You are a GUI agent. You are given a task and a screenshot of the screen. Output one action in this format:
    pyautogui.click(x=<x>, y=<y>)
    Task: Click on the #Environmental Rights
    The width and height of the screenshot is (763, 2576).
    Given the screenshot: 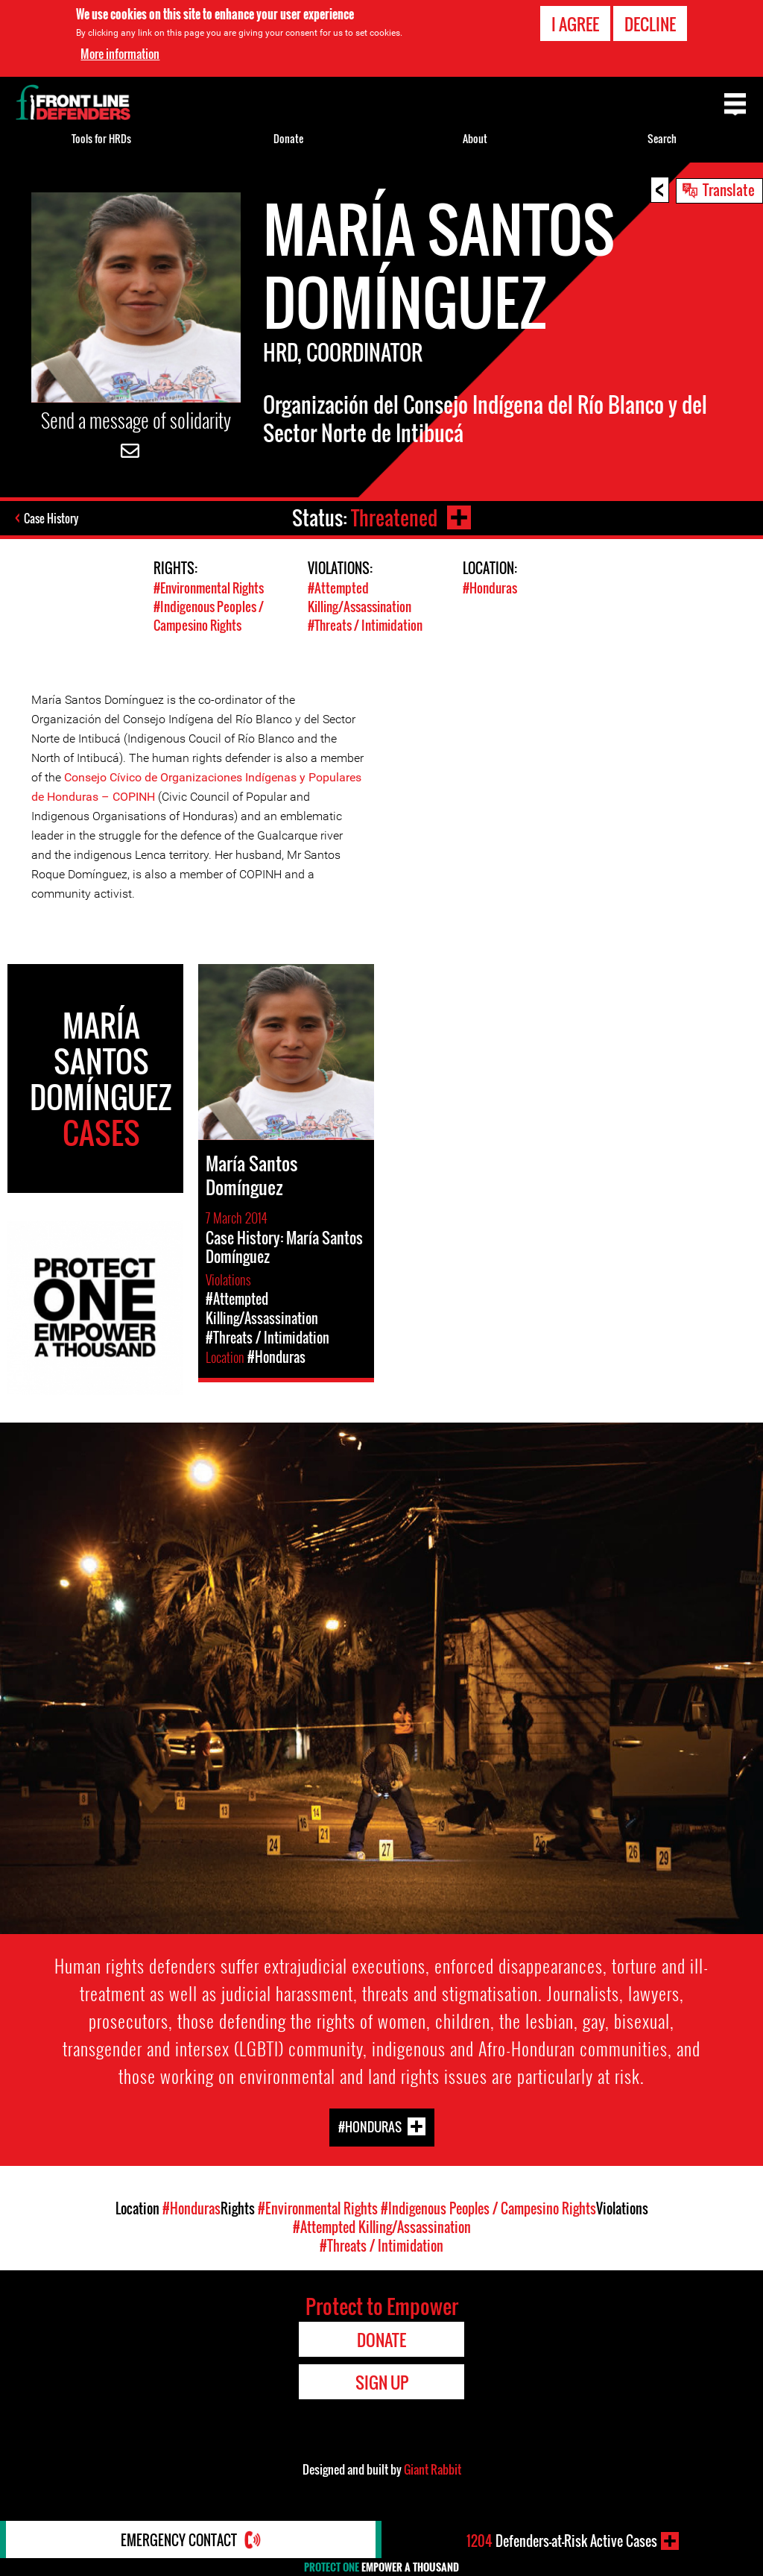 What is the action you would take?
    pyautogui.click(x=208, y=588)
    